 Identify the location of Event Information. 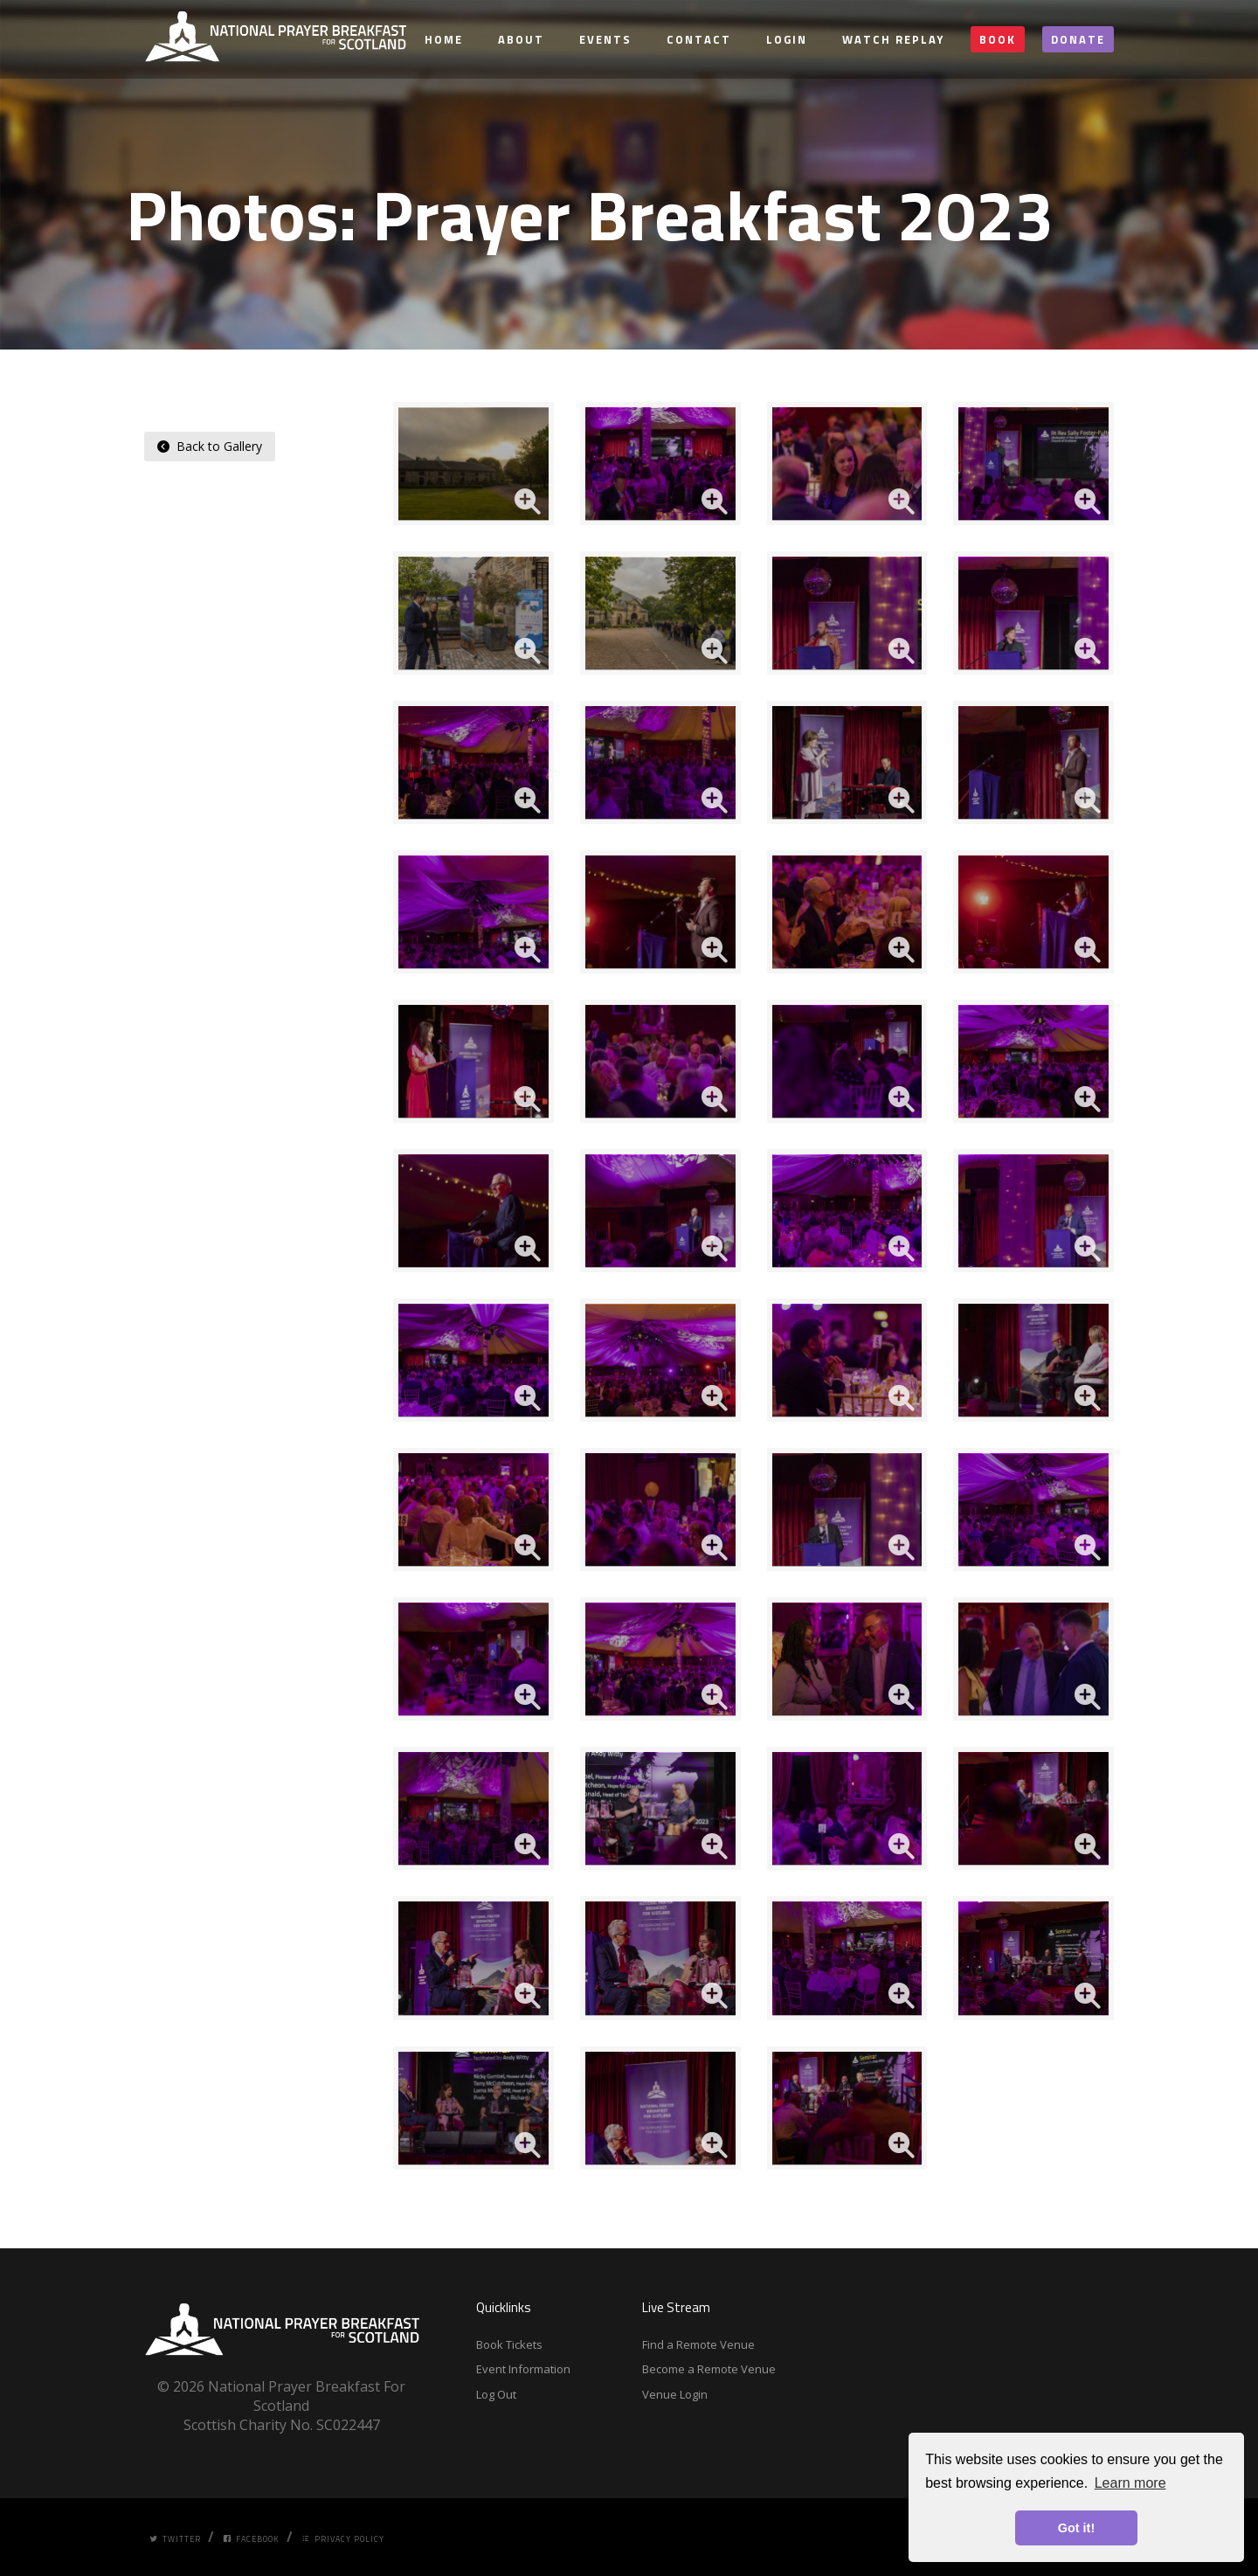
(523, 2369).